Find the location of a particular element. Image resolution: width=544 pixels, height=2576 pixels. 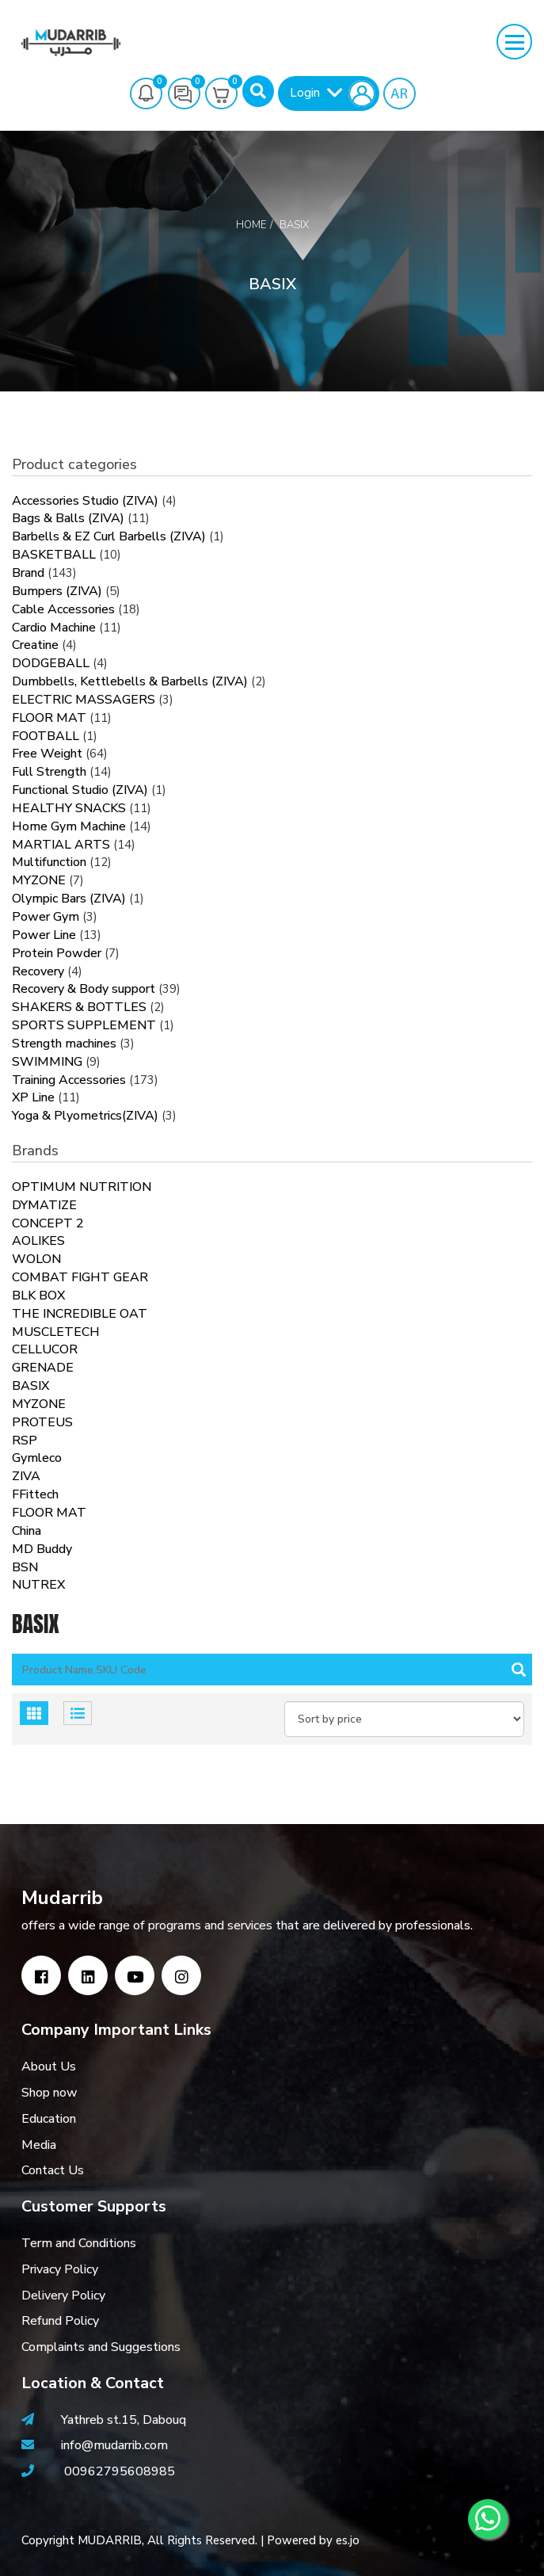

Barbells & EZ Curl Barbells (ZIVA) is located at coordinates (109, 536).